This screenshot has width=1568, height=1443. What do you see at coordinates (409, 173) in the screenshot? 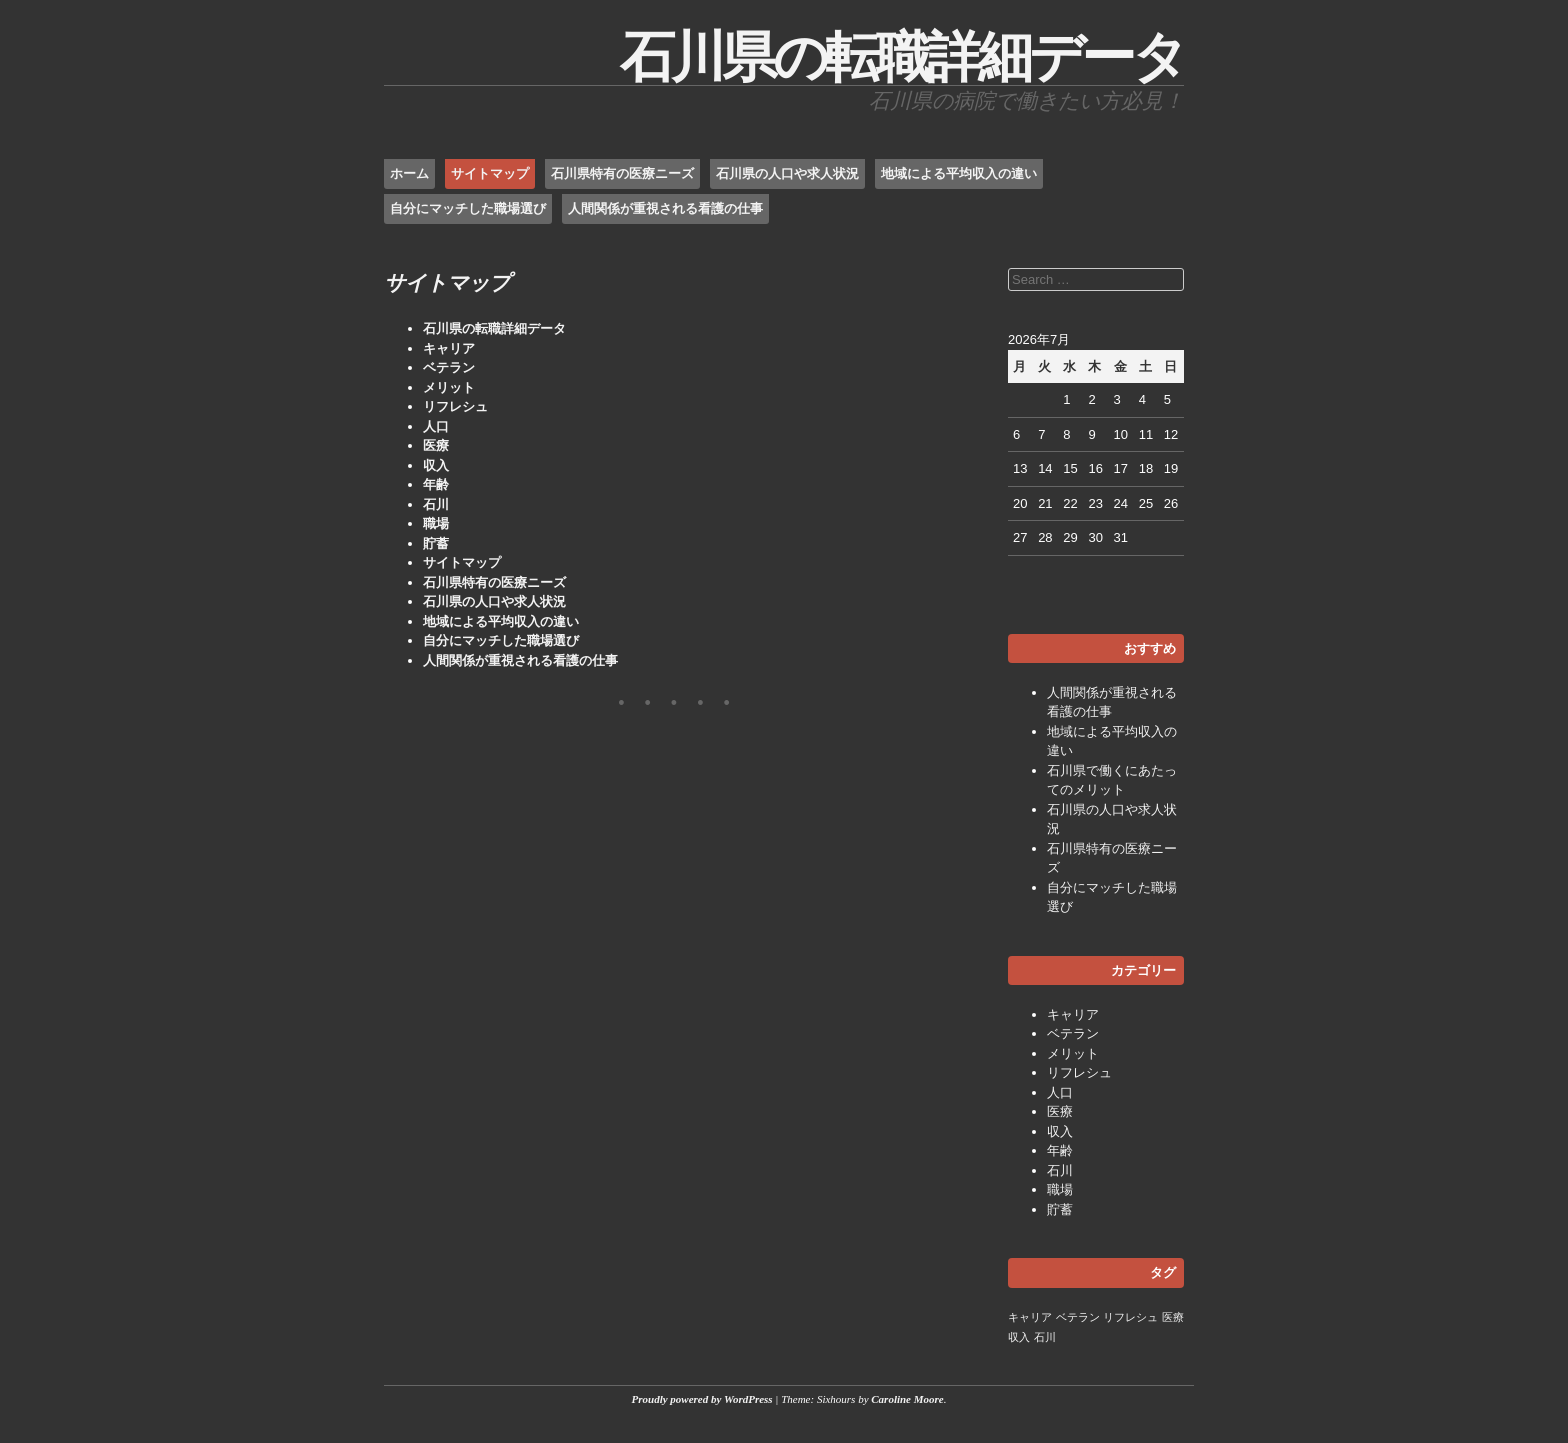
I see `ホーム` at bounding box center [409, 173].